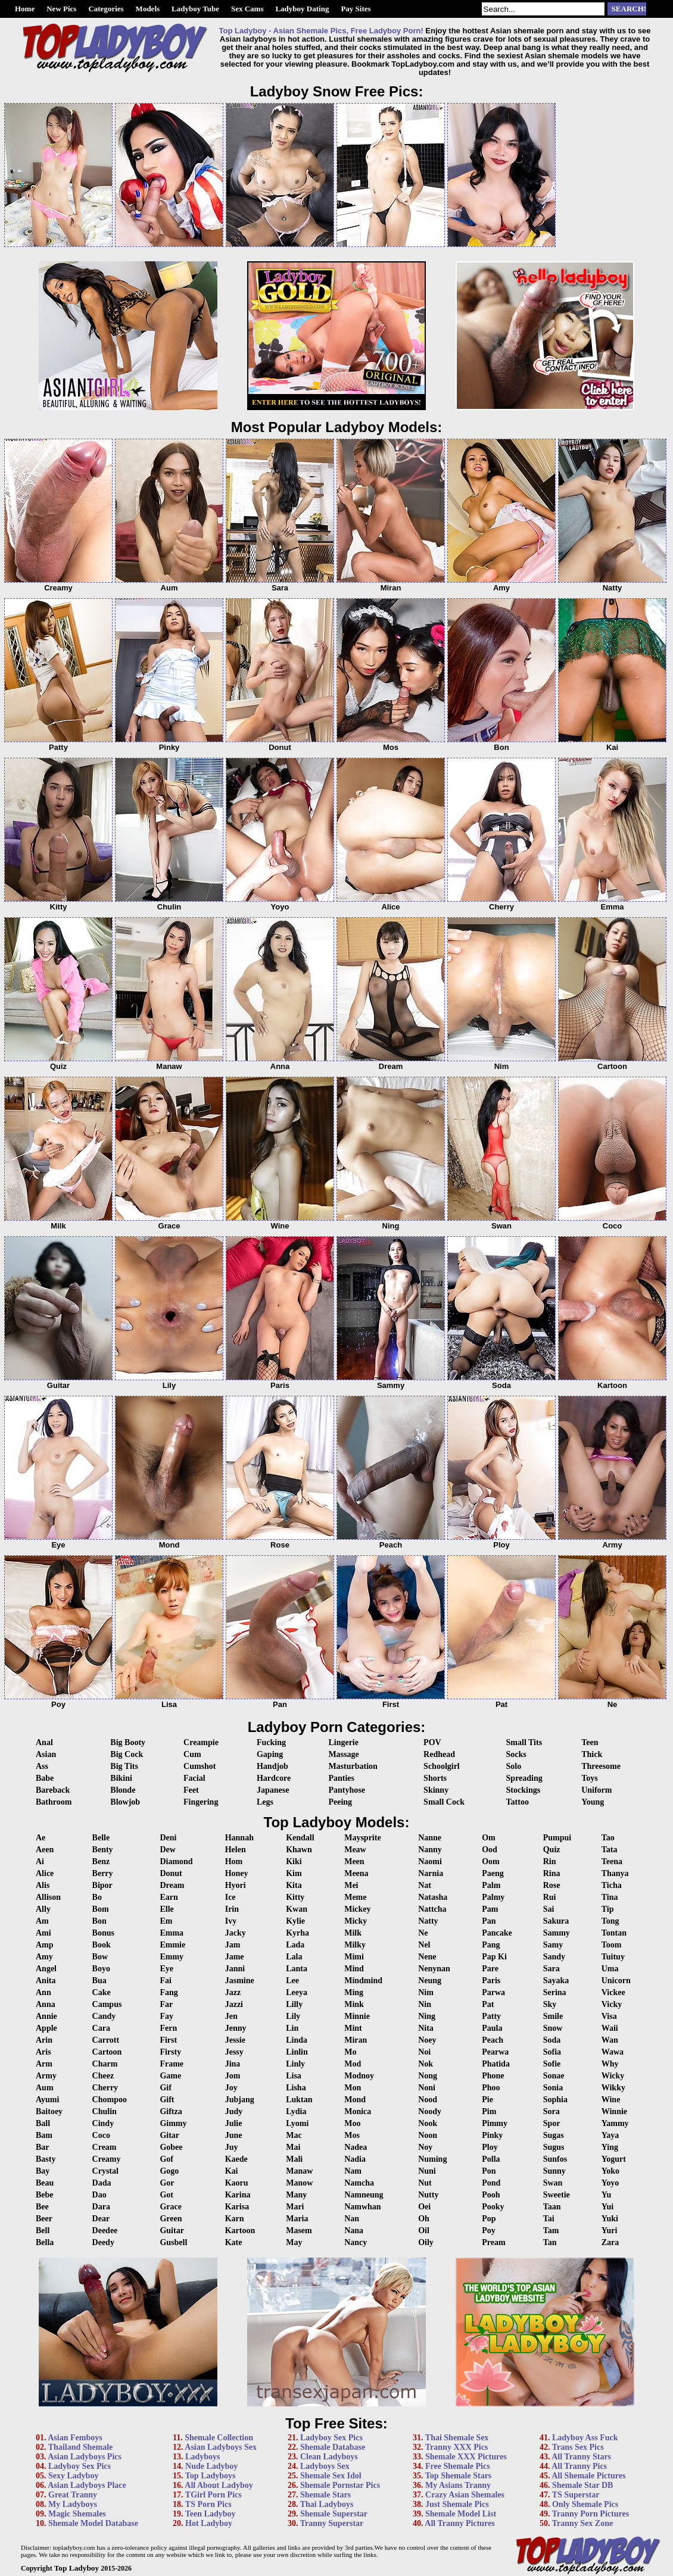  Describe the element at coordinates (103, 2075) in the screenshot. I see `Cheez` at that location.